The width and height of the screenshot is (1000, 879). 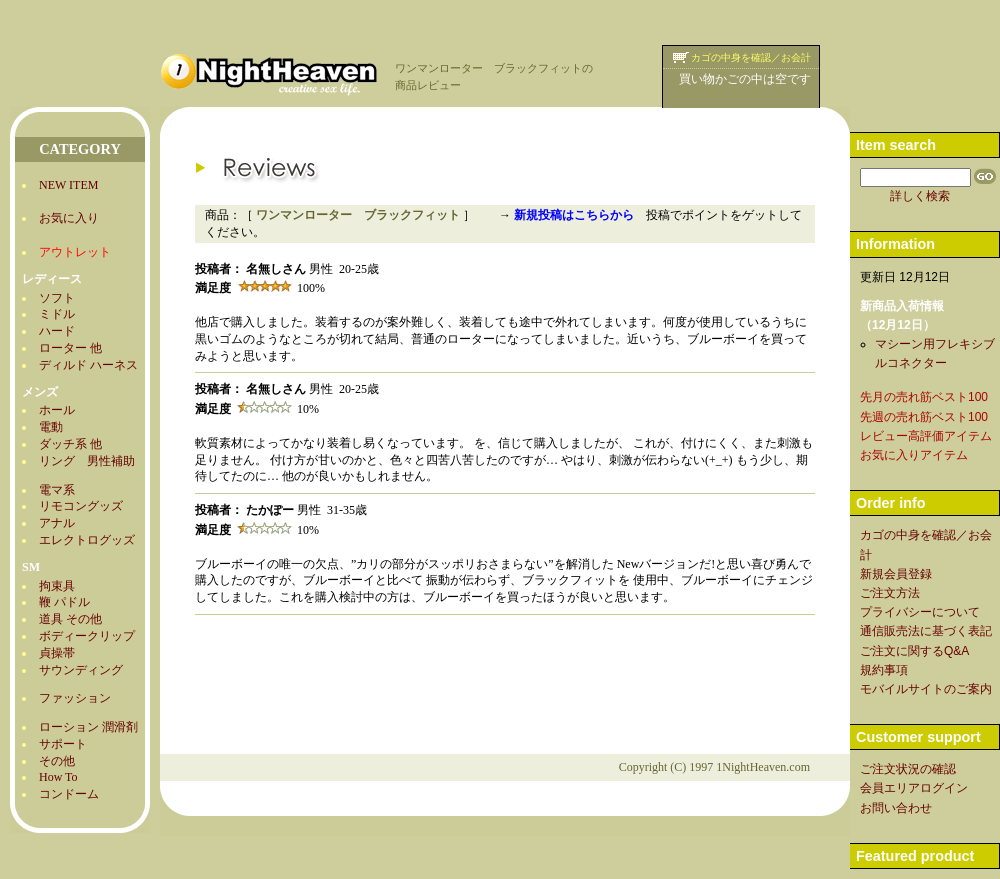 I want to click on レビュー高評価アイテム, so click(x=926, y=436).